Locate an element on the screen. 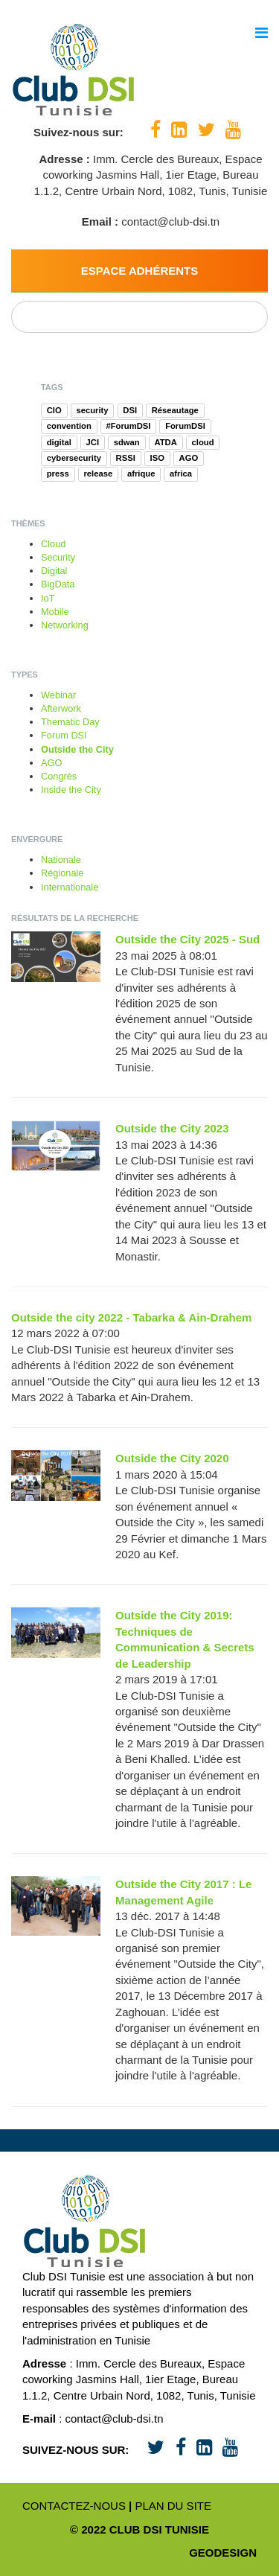 The height and width of the screenshot is (2576, 279). Plan du site is located at coordinates (173, 2505).